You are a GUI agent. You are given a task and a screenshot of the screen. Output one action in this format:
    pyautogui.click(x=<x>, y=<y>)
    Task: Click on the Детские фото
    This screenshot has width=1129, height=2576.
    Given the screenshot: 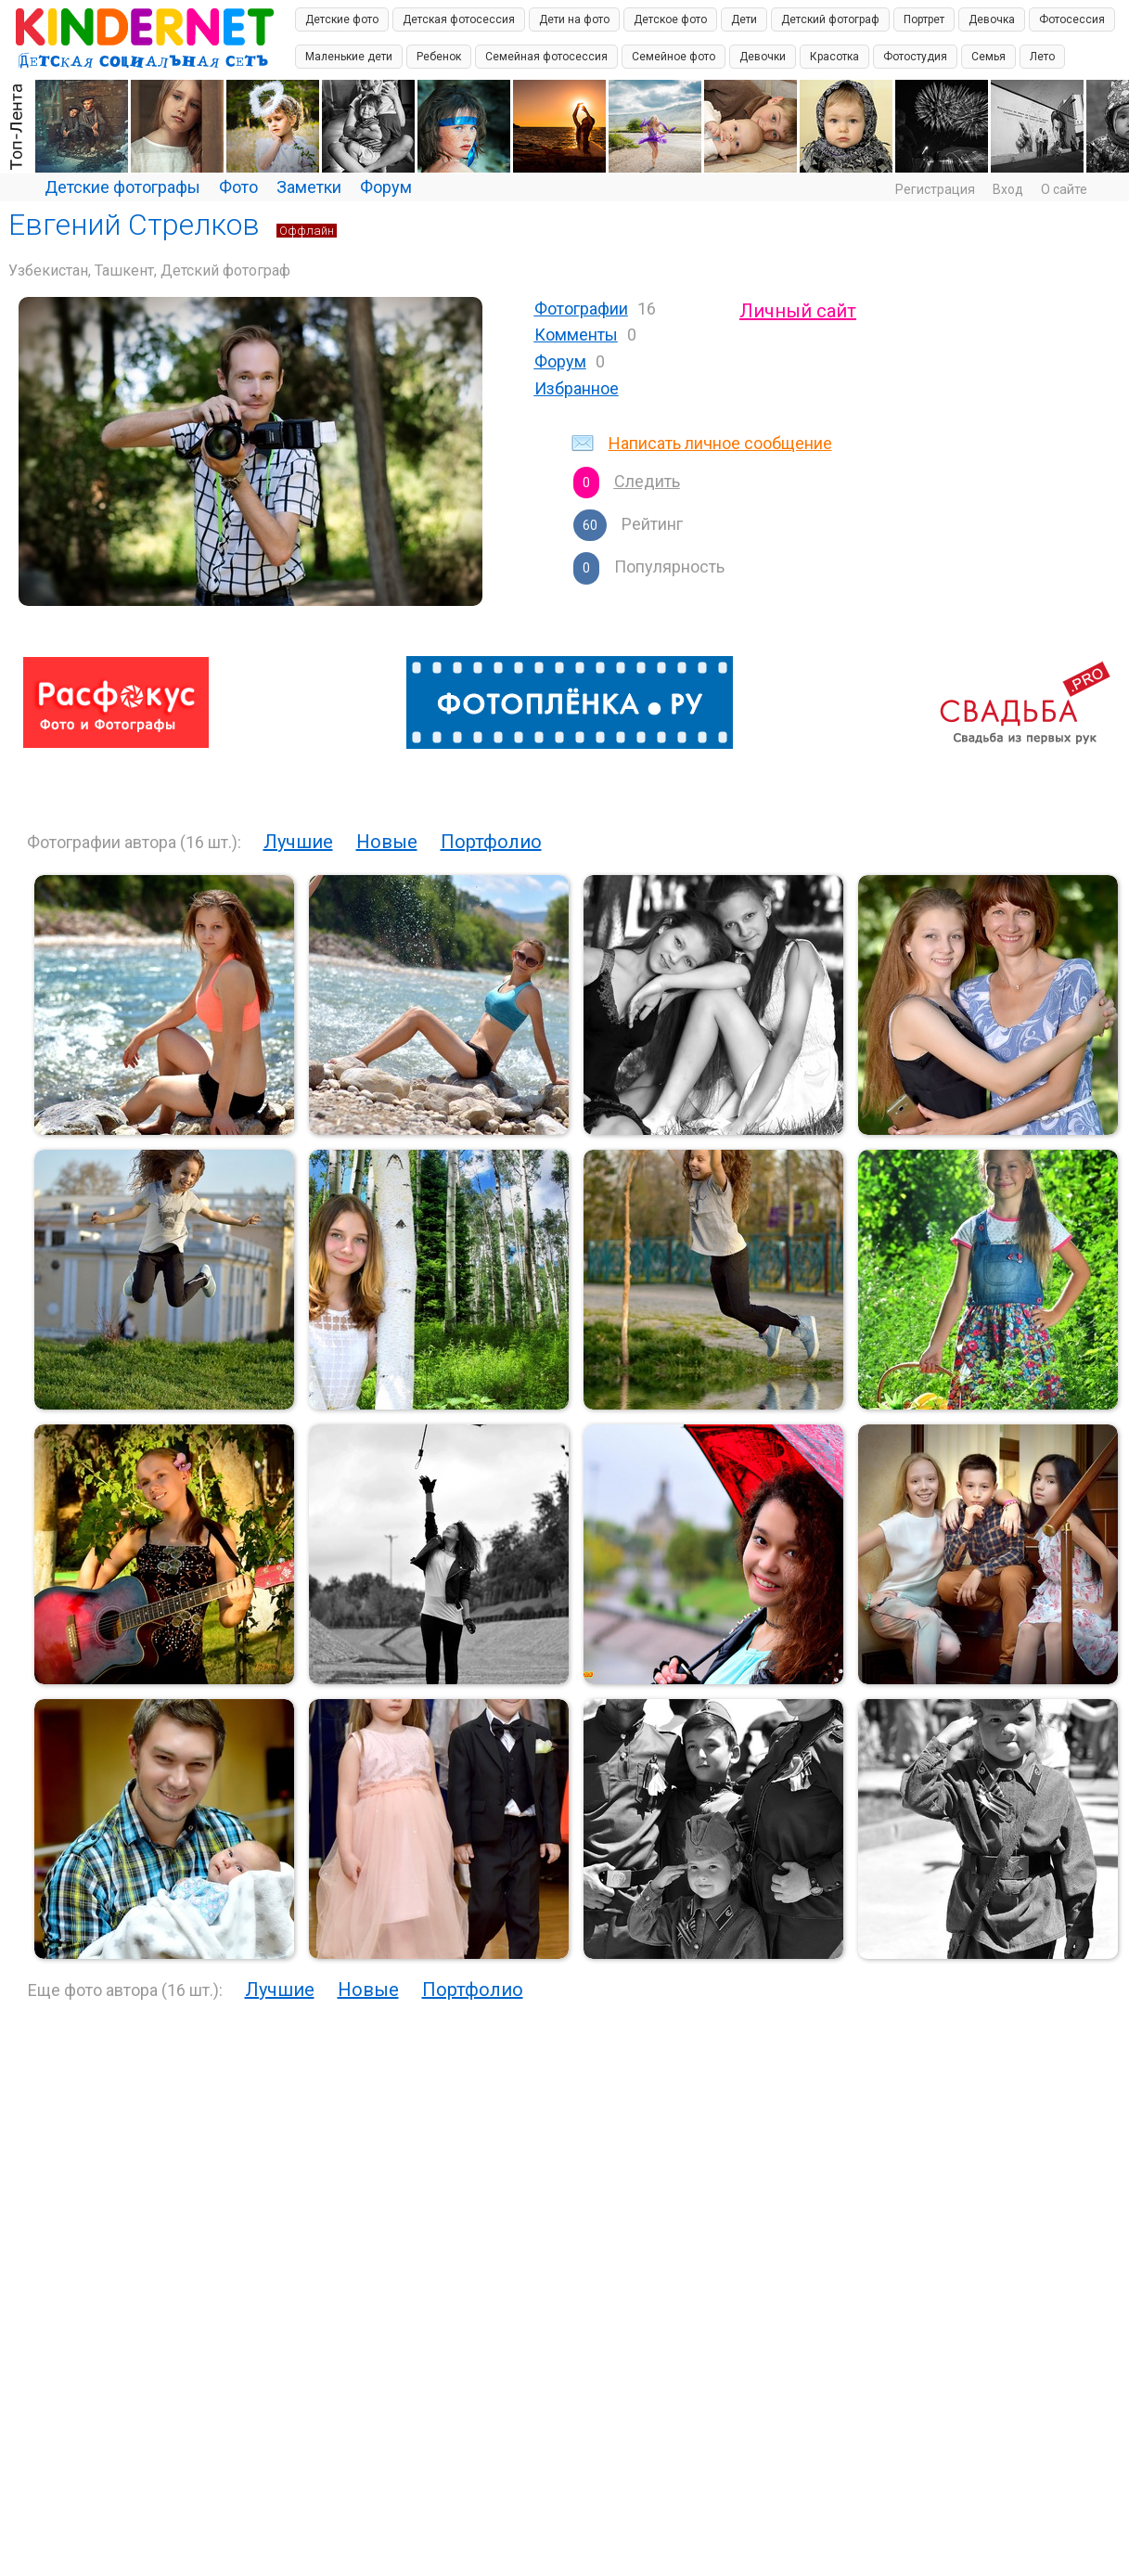 What is the action you would take?
    pyautogui.click(x=341, y=19)
    